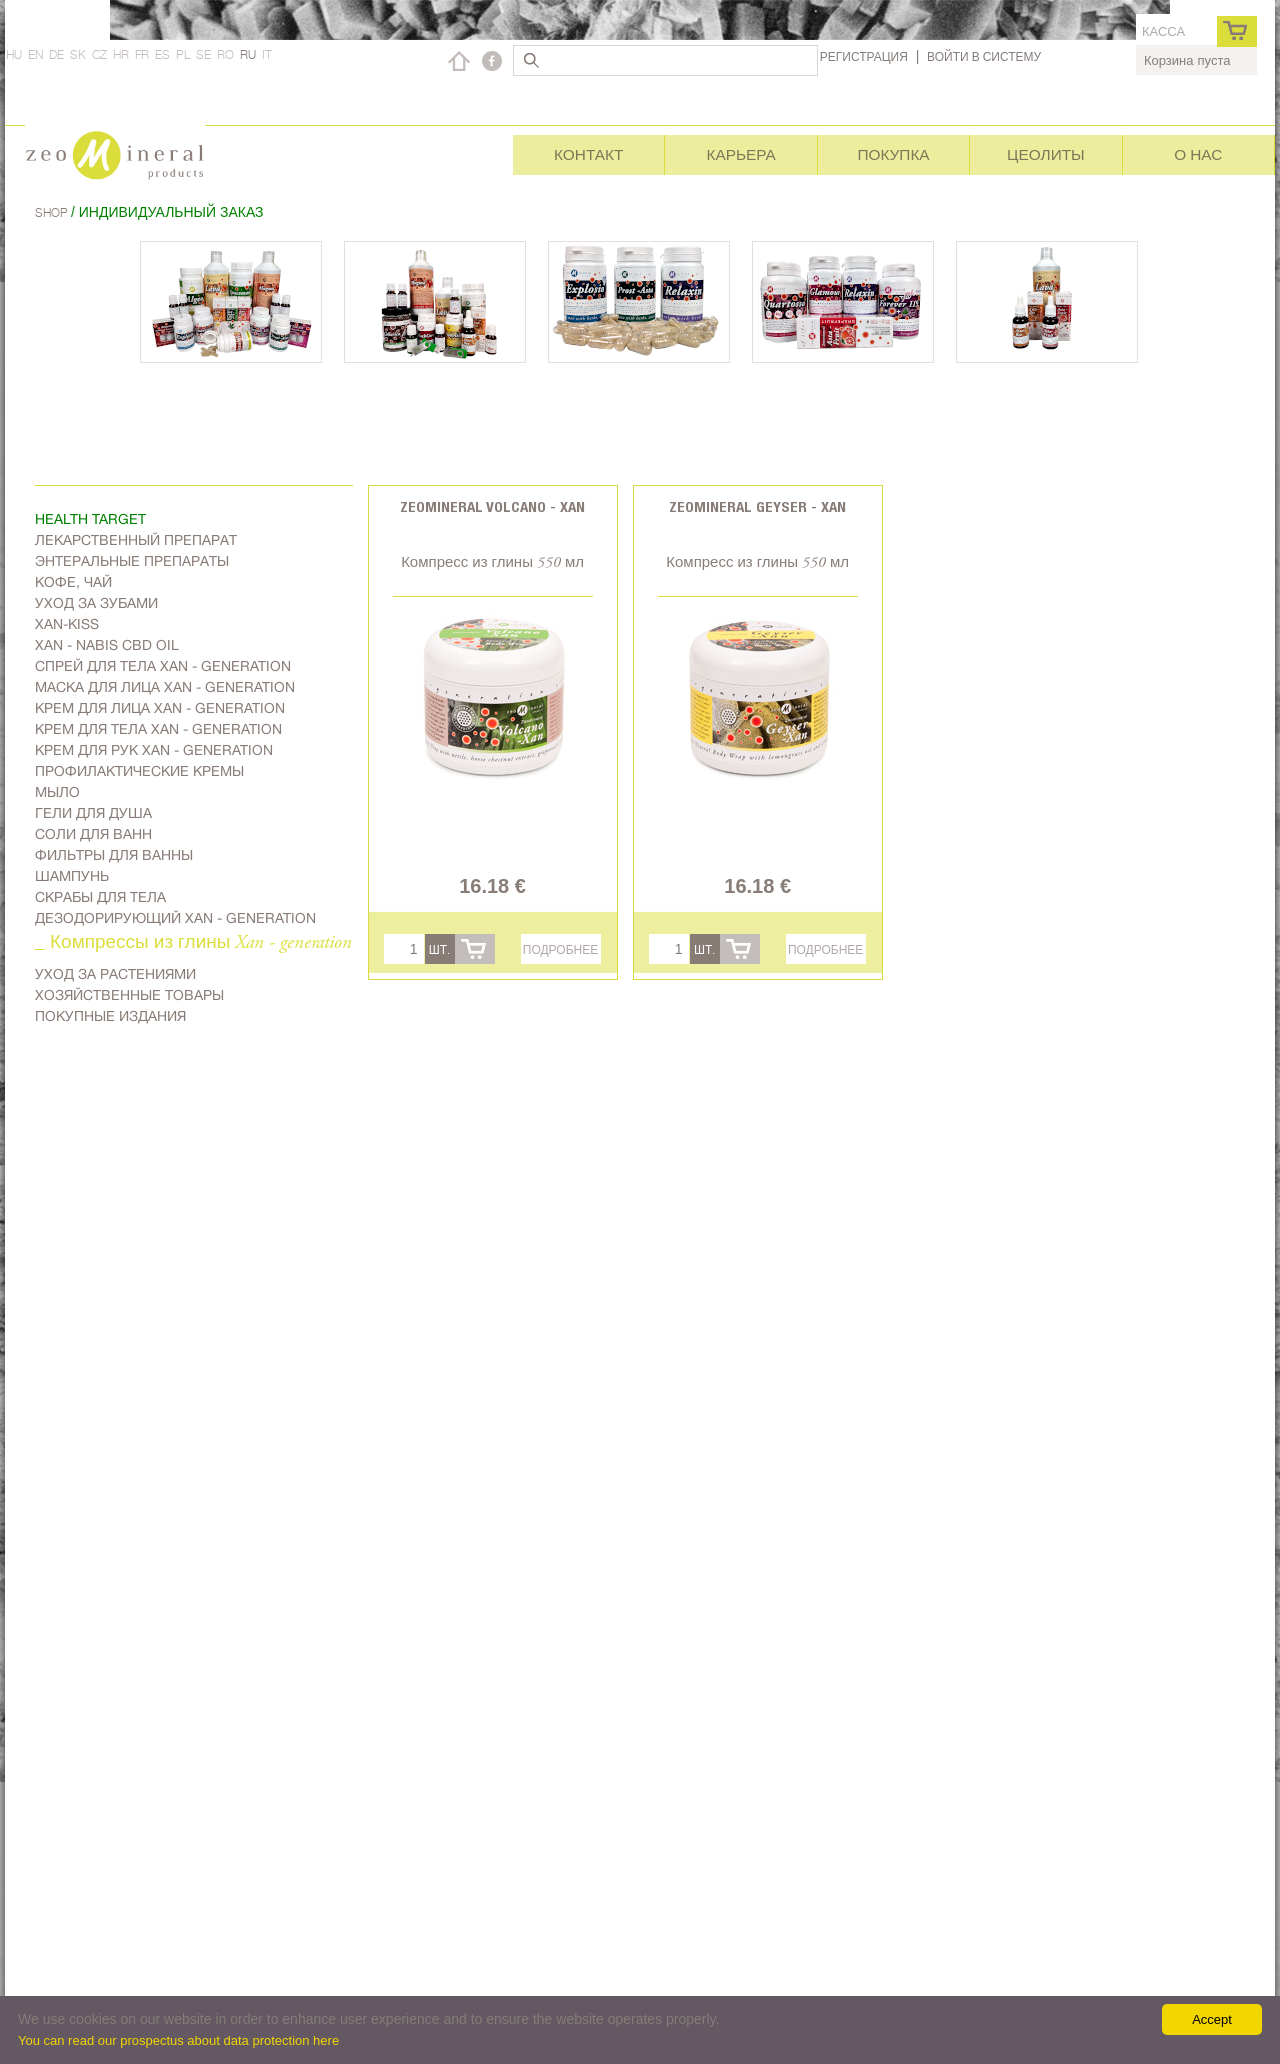  I want to click on касса, so click(1163, 31).